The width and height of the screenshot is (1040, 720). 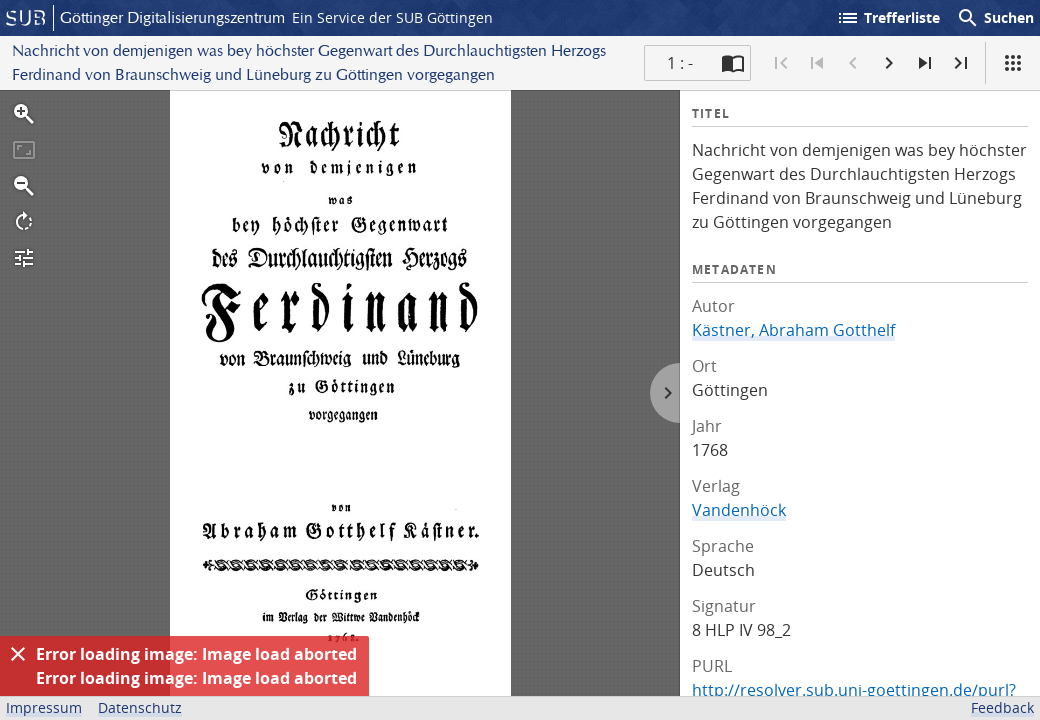 I want to click on [Ansicht], so click(x=1013, y=63).